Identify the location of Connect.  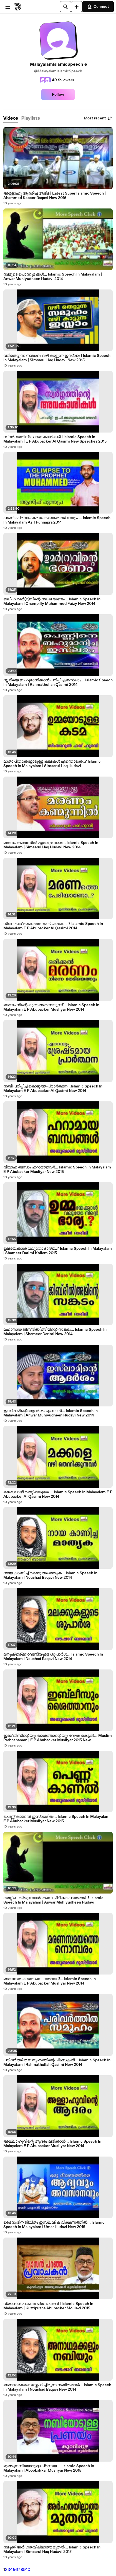
(98, 6).